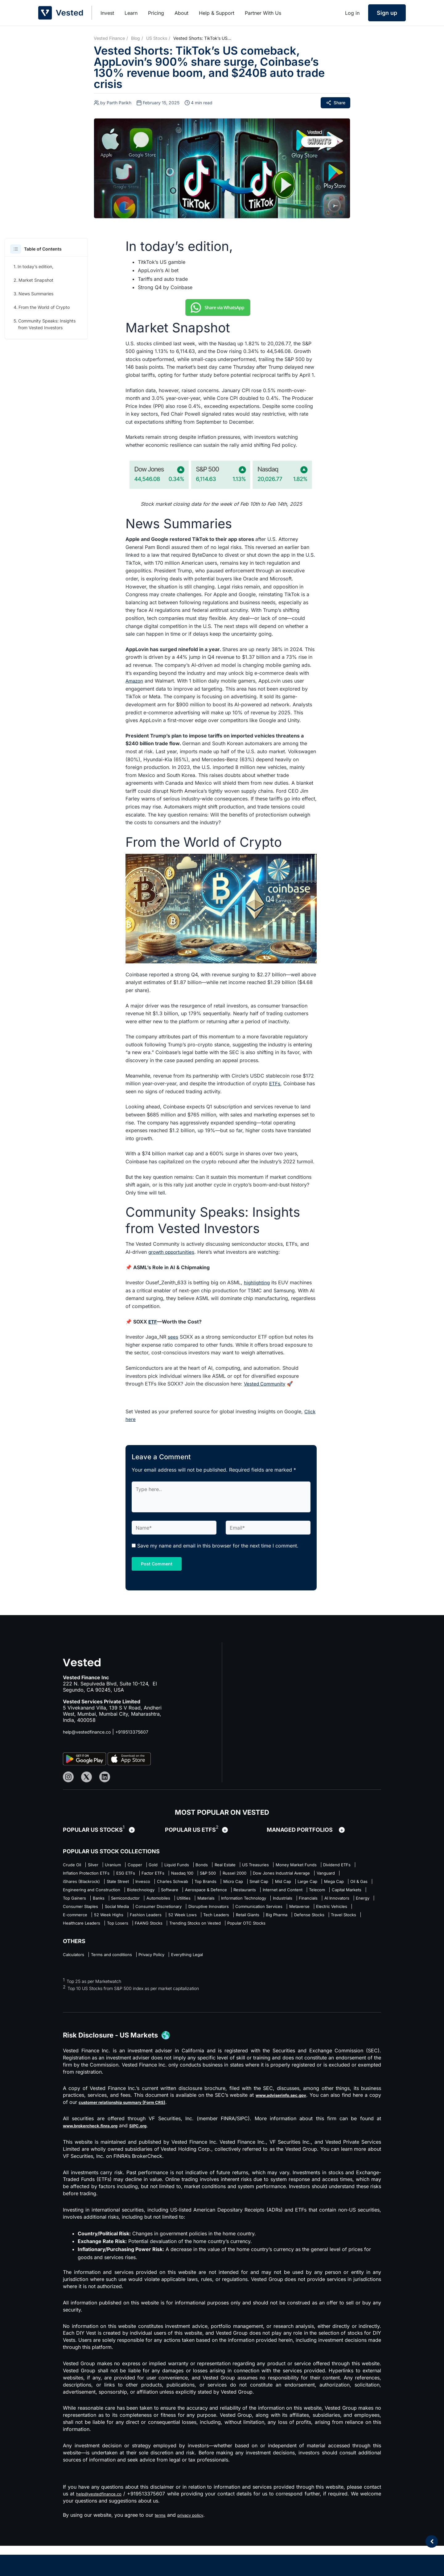  I want to click on Inflation Protection ETFs, so click(191, 1875).